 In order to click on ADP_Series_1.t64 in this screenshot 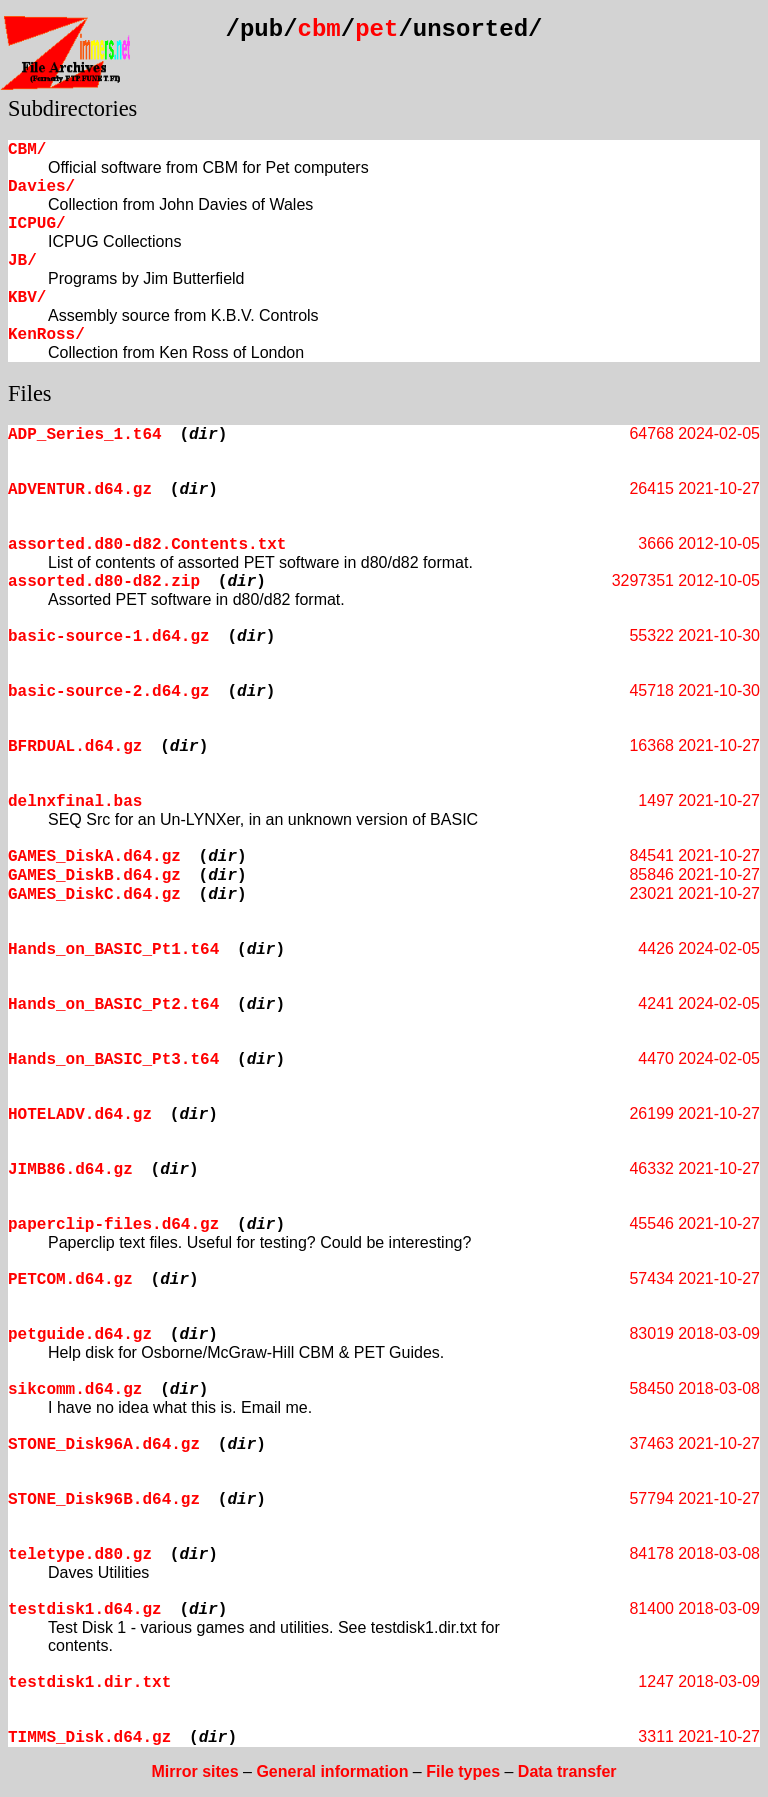, I will do `click(85, 435)`.